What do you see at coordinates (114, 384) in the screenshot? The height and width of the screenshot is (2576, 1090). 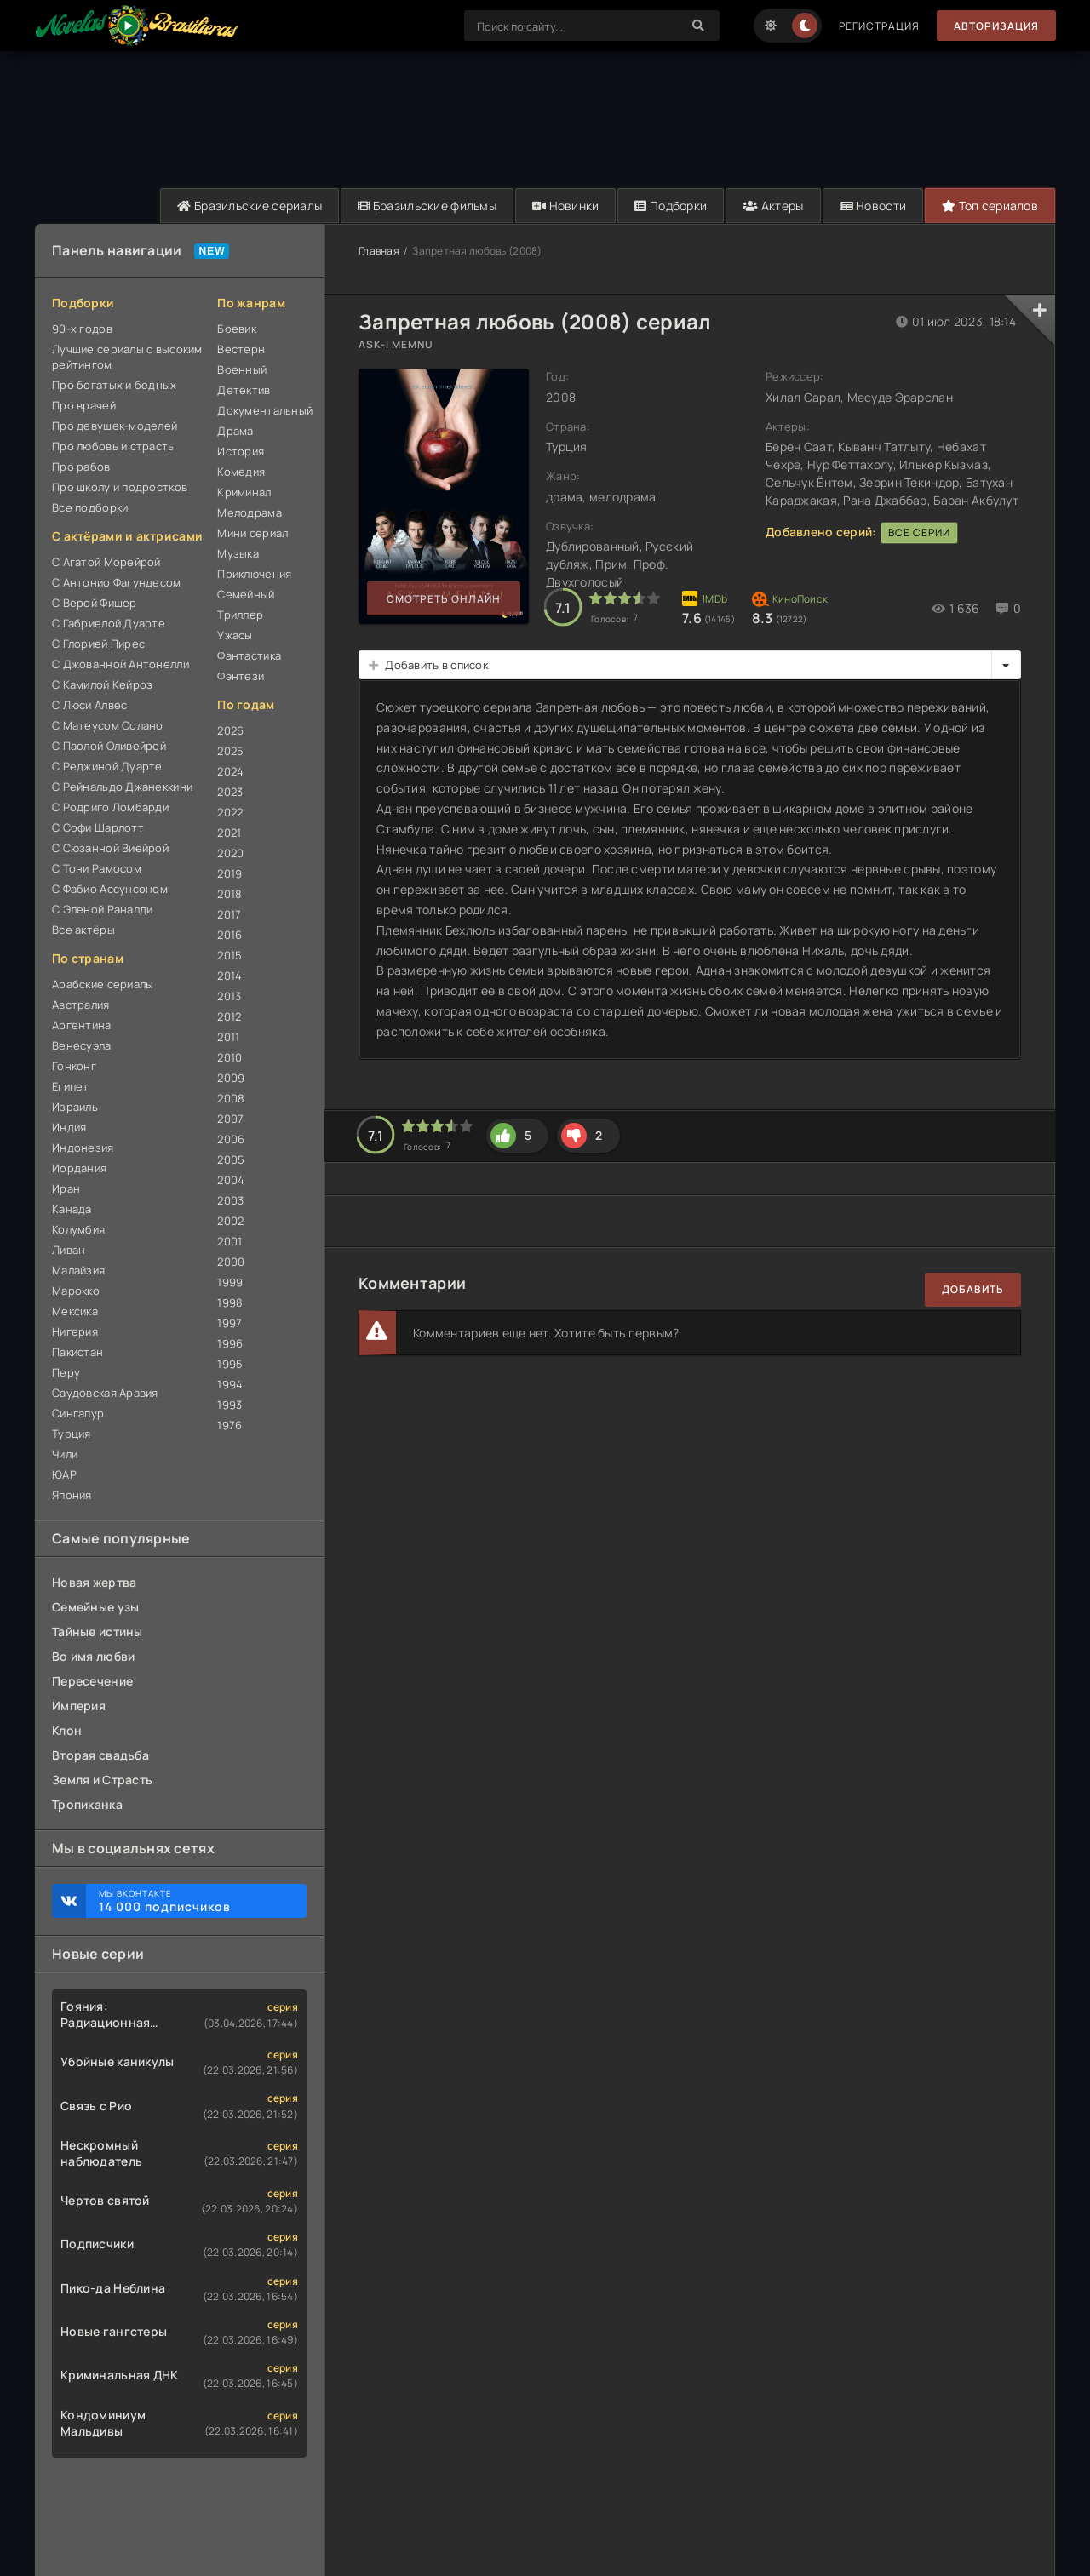 I see `Про богатых и бедных` at bounding box center [114, 384].